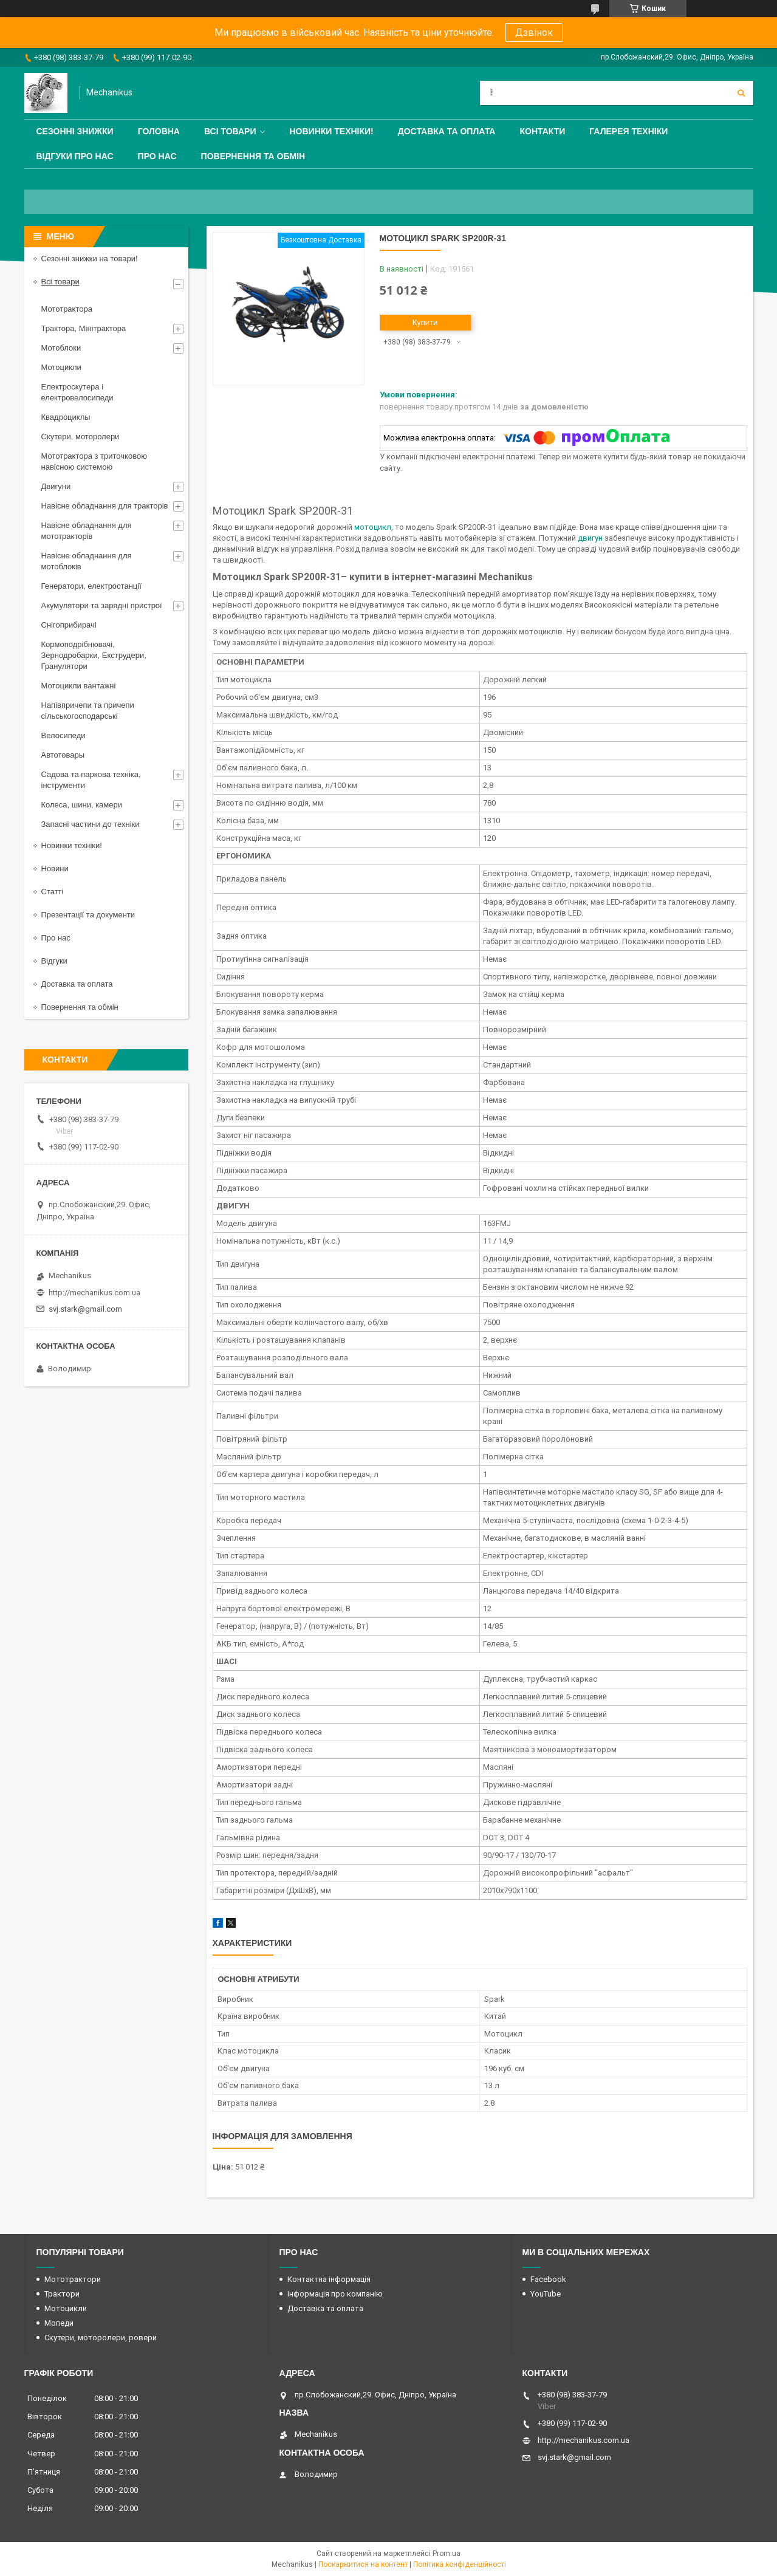  What do you see at coordinates (363, 2564) in the screenshot?
I see `Поскаржитися на контент` at bounding box center [363, 2564].